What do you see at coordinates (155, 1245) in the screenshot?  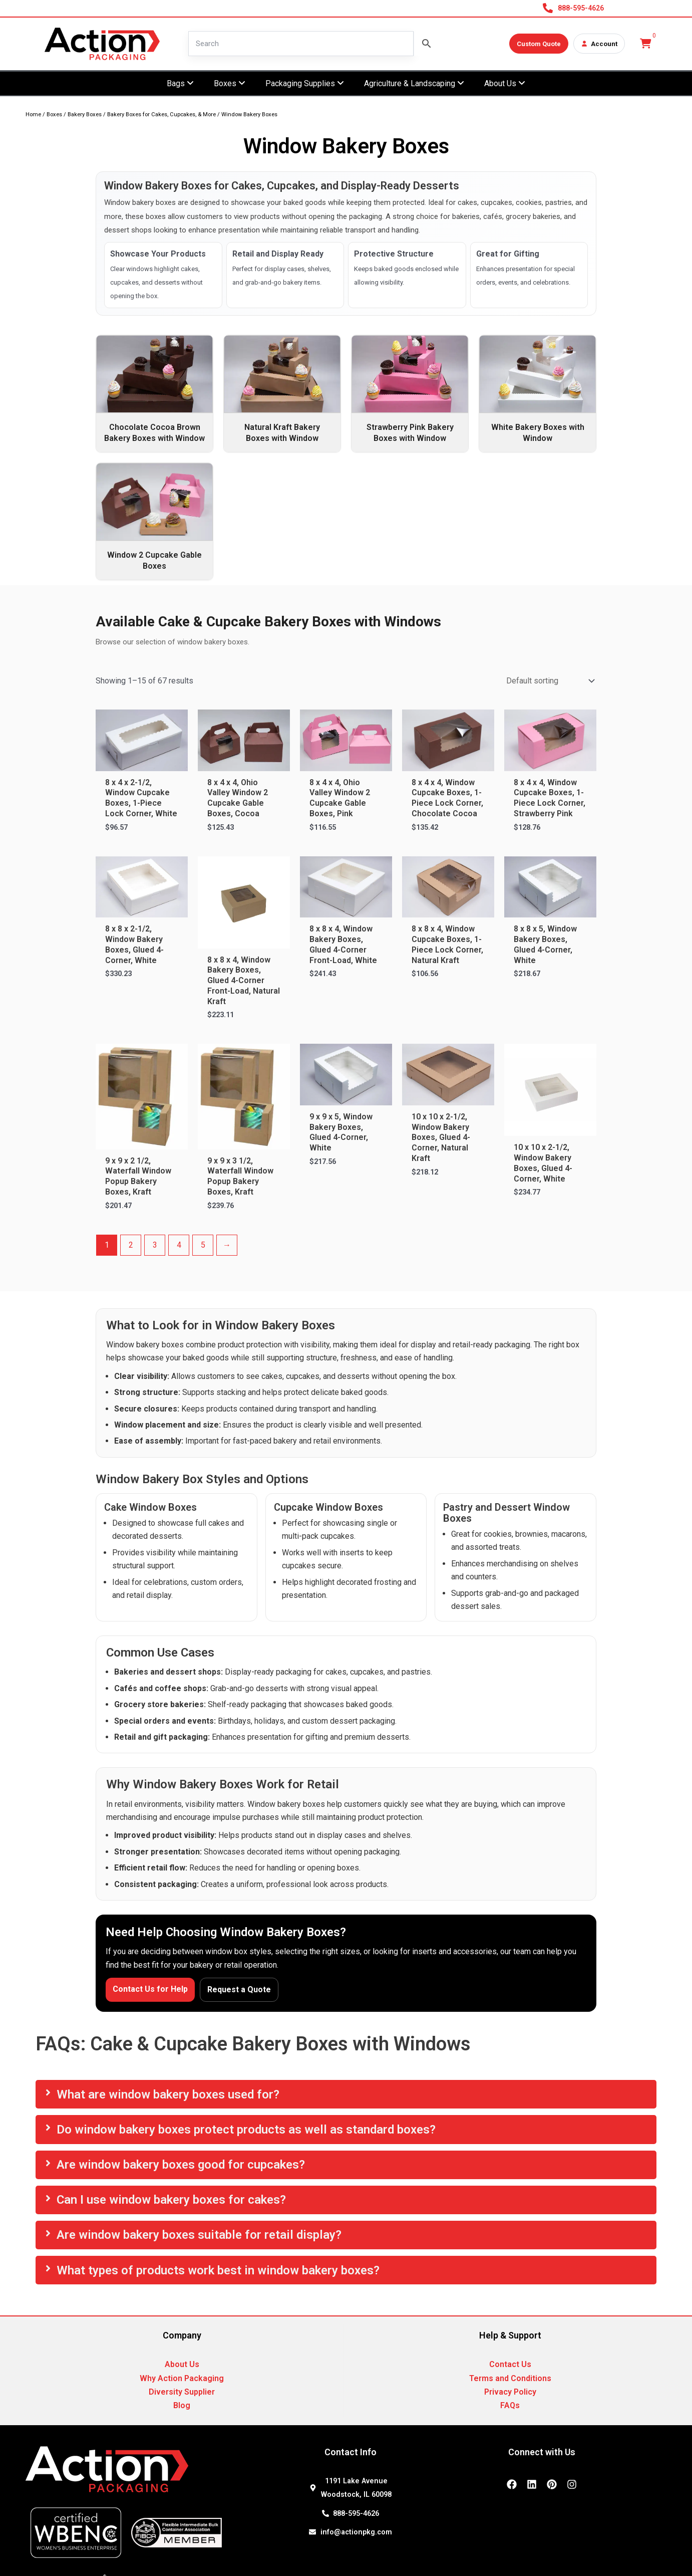 I see `3 [Page 3]` at bounding box center [155, 1245].